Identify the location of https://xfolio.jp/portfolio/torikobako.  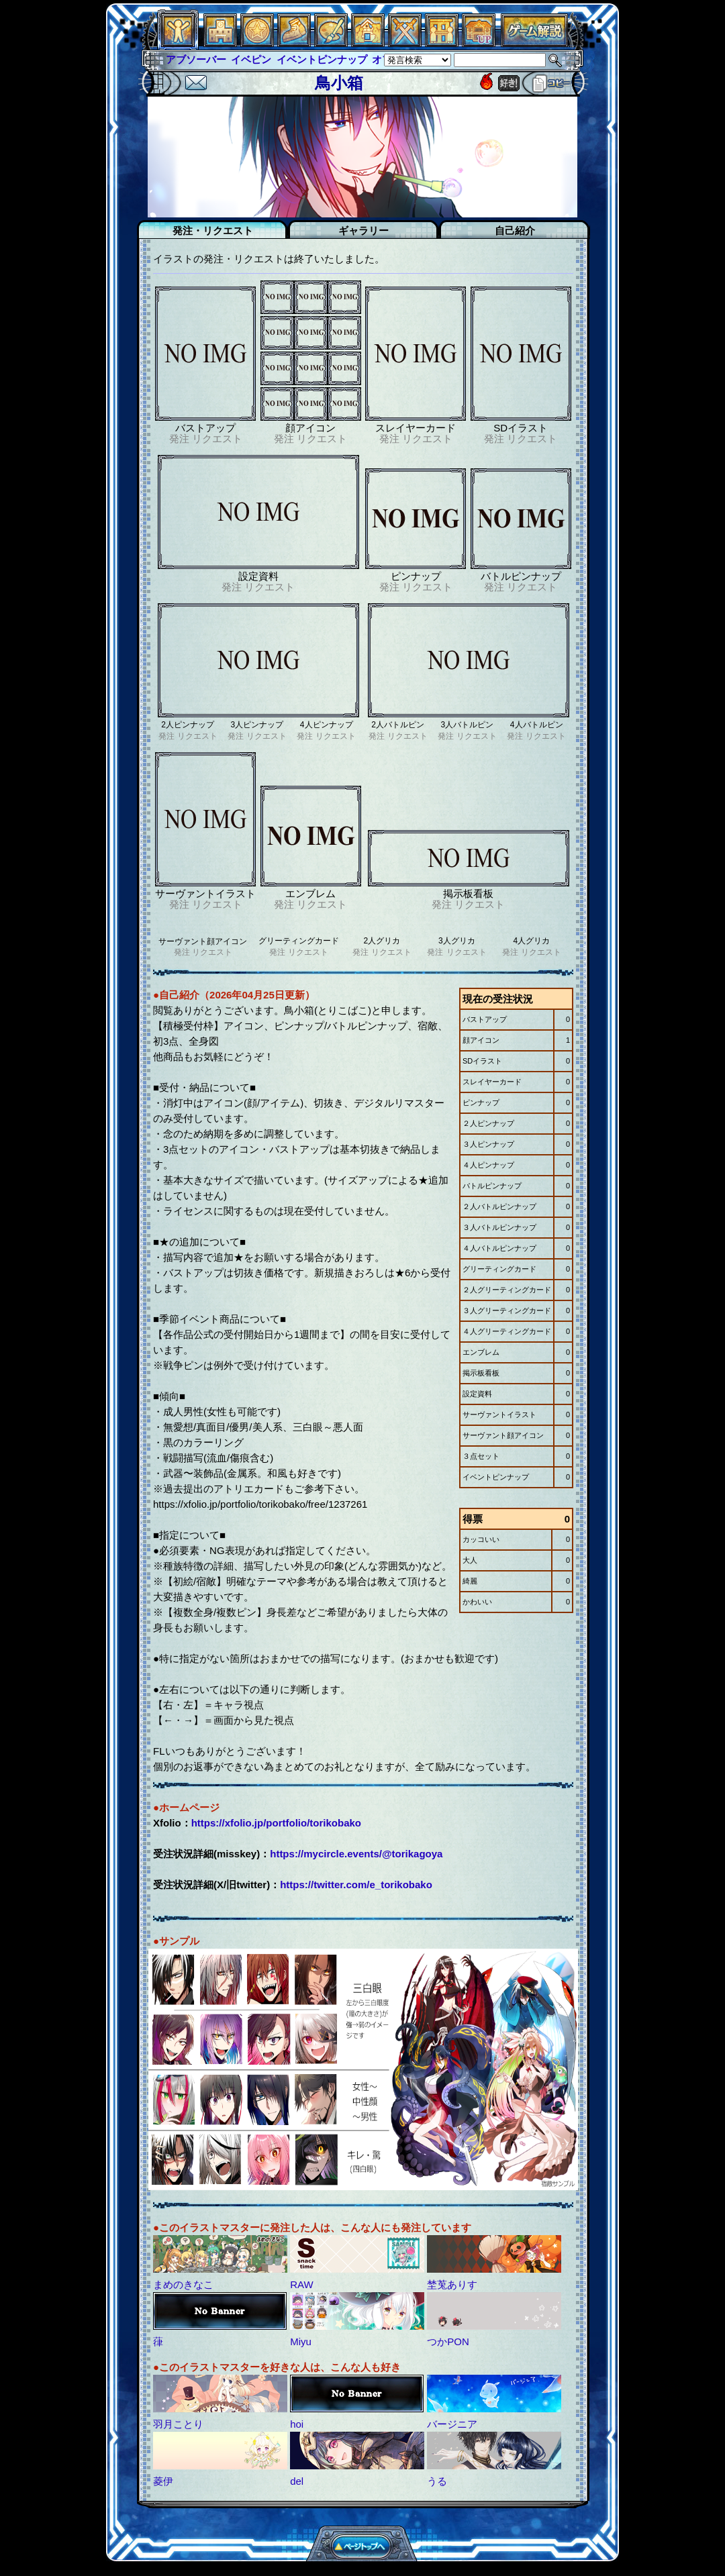
(276, 1822).